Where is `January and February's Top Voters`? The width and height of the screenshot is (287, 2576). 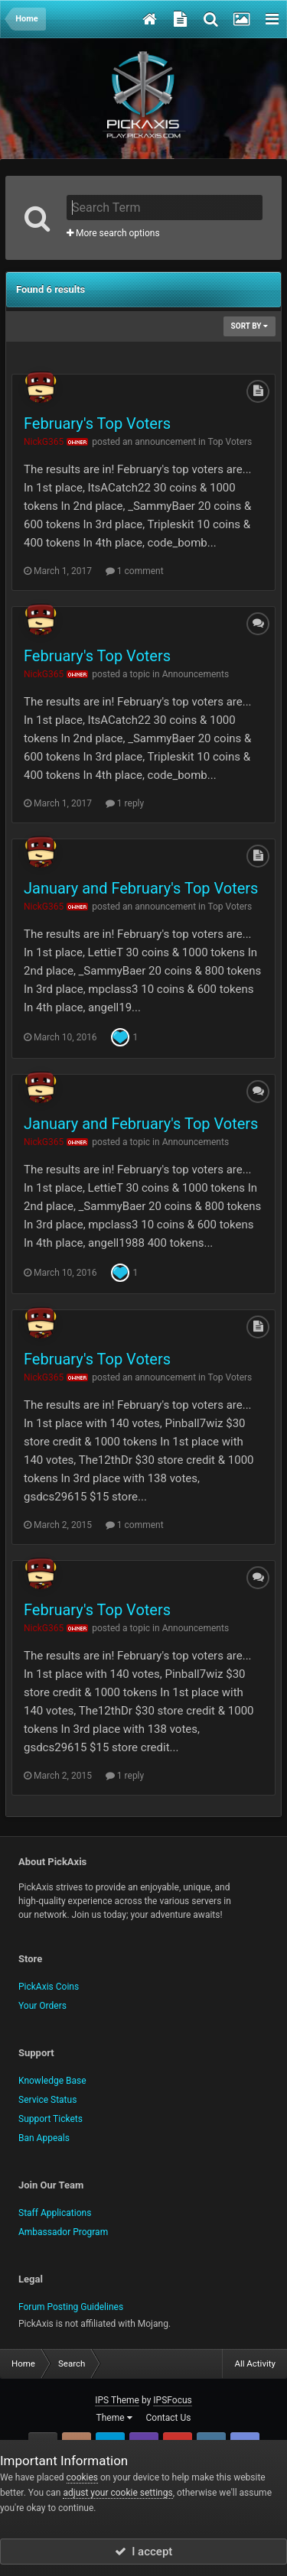 January and February's Top Voters is located at coordinates (141, 888).